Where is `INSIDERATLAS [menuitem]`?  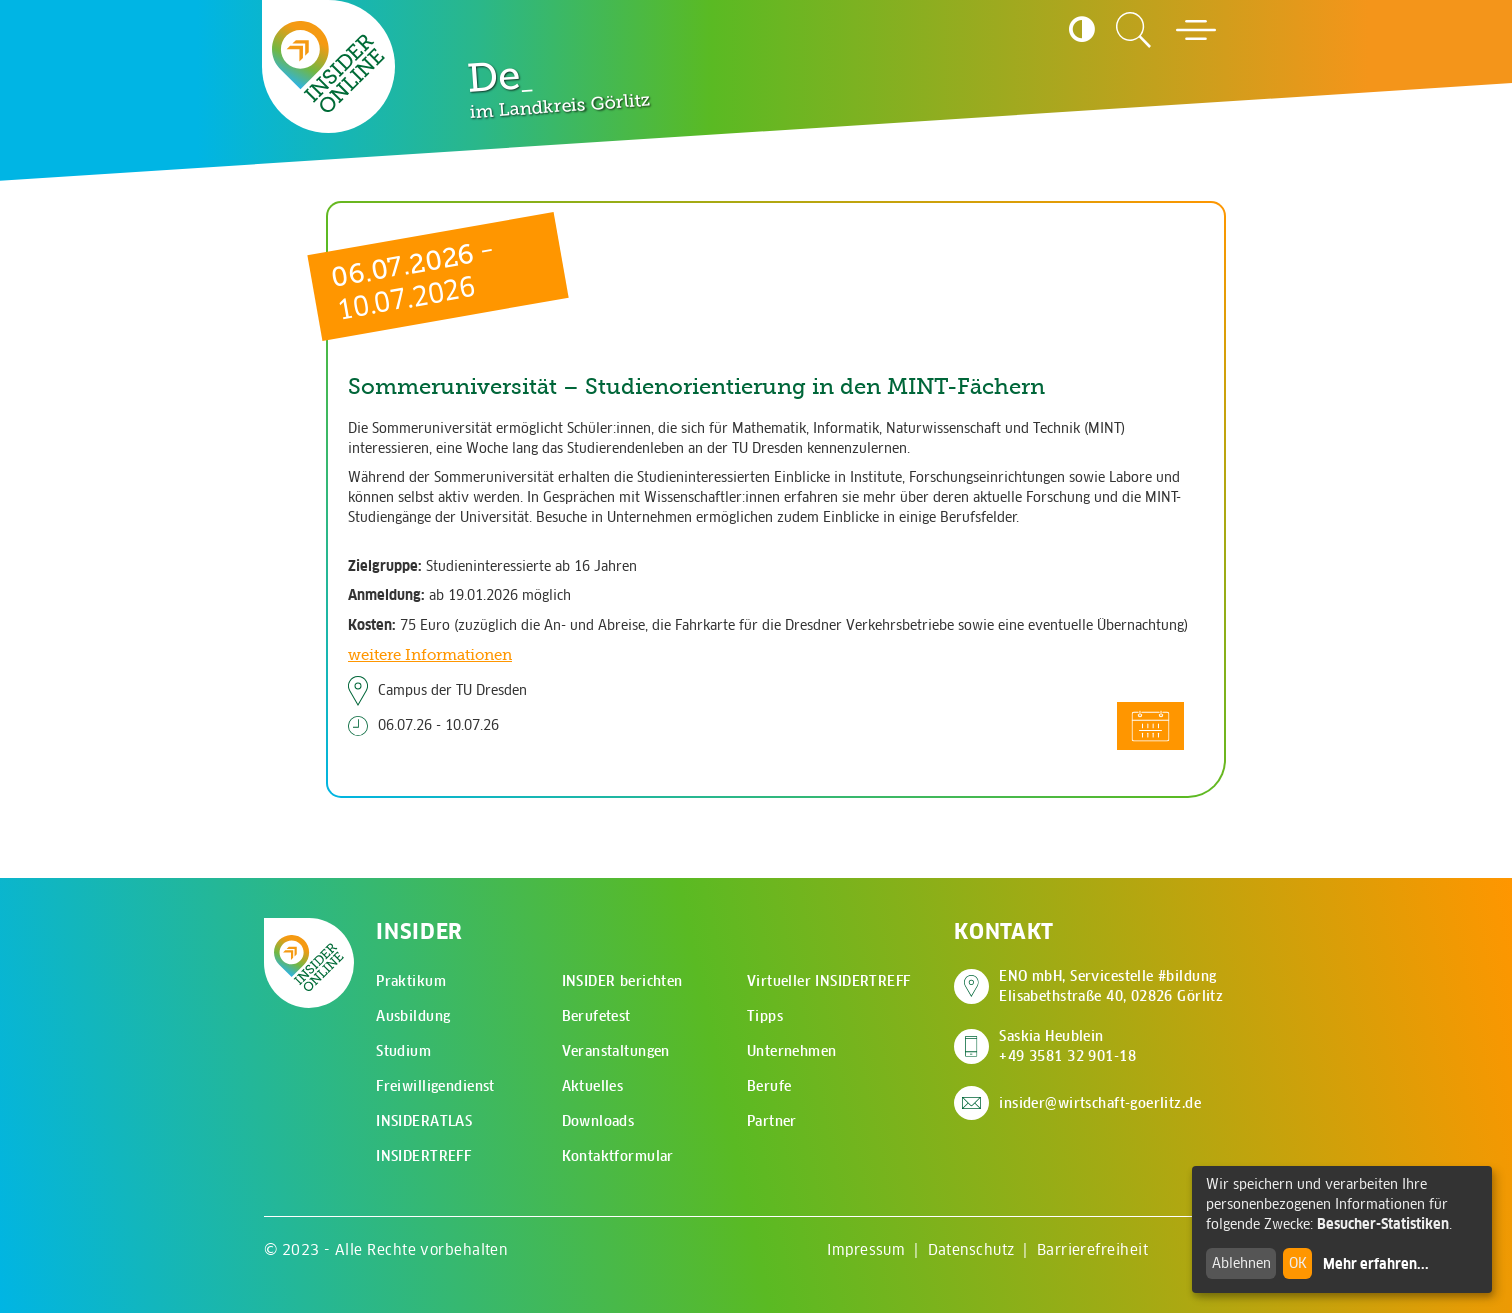 INSIDERATLAS [menuitem] is located at coordinates (424, 1121).